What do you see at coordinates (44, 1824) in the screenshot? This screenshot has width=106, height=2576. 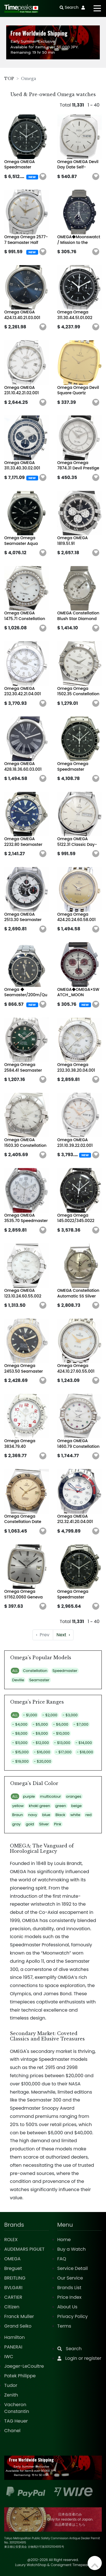 I see `Silver` at bounding box center [44, 1824].